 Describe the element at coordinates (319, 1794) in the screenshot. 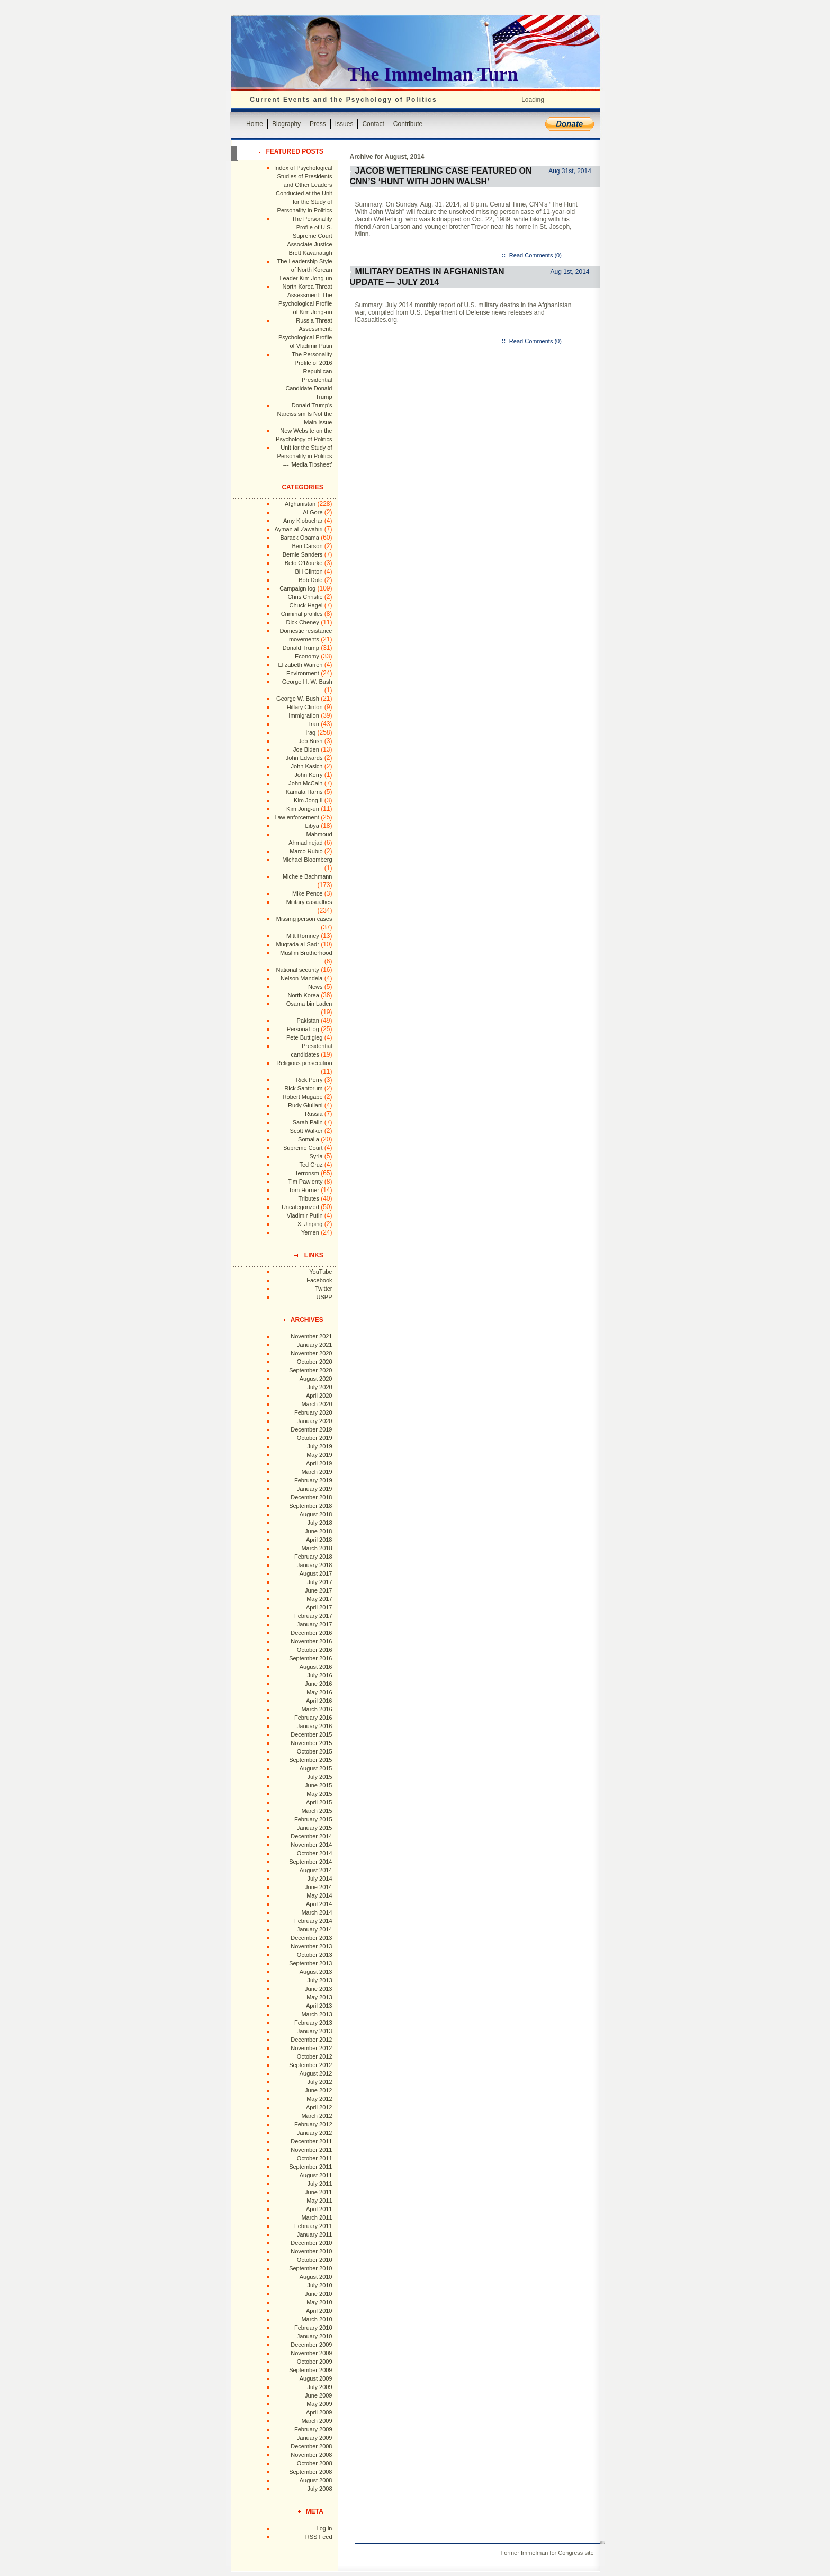

I see `May 2015` at that location.